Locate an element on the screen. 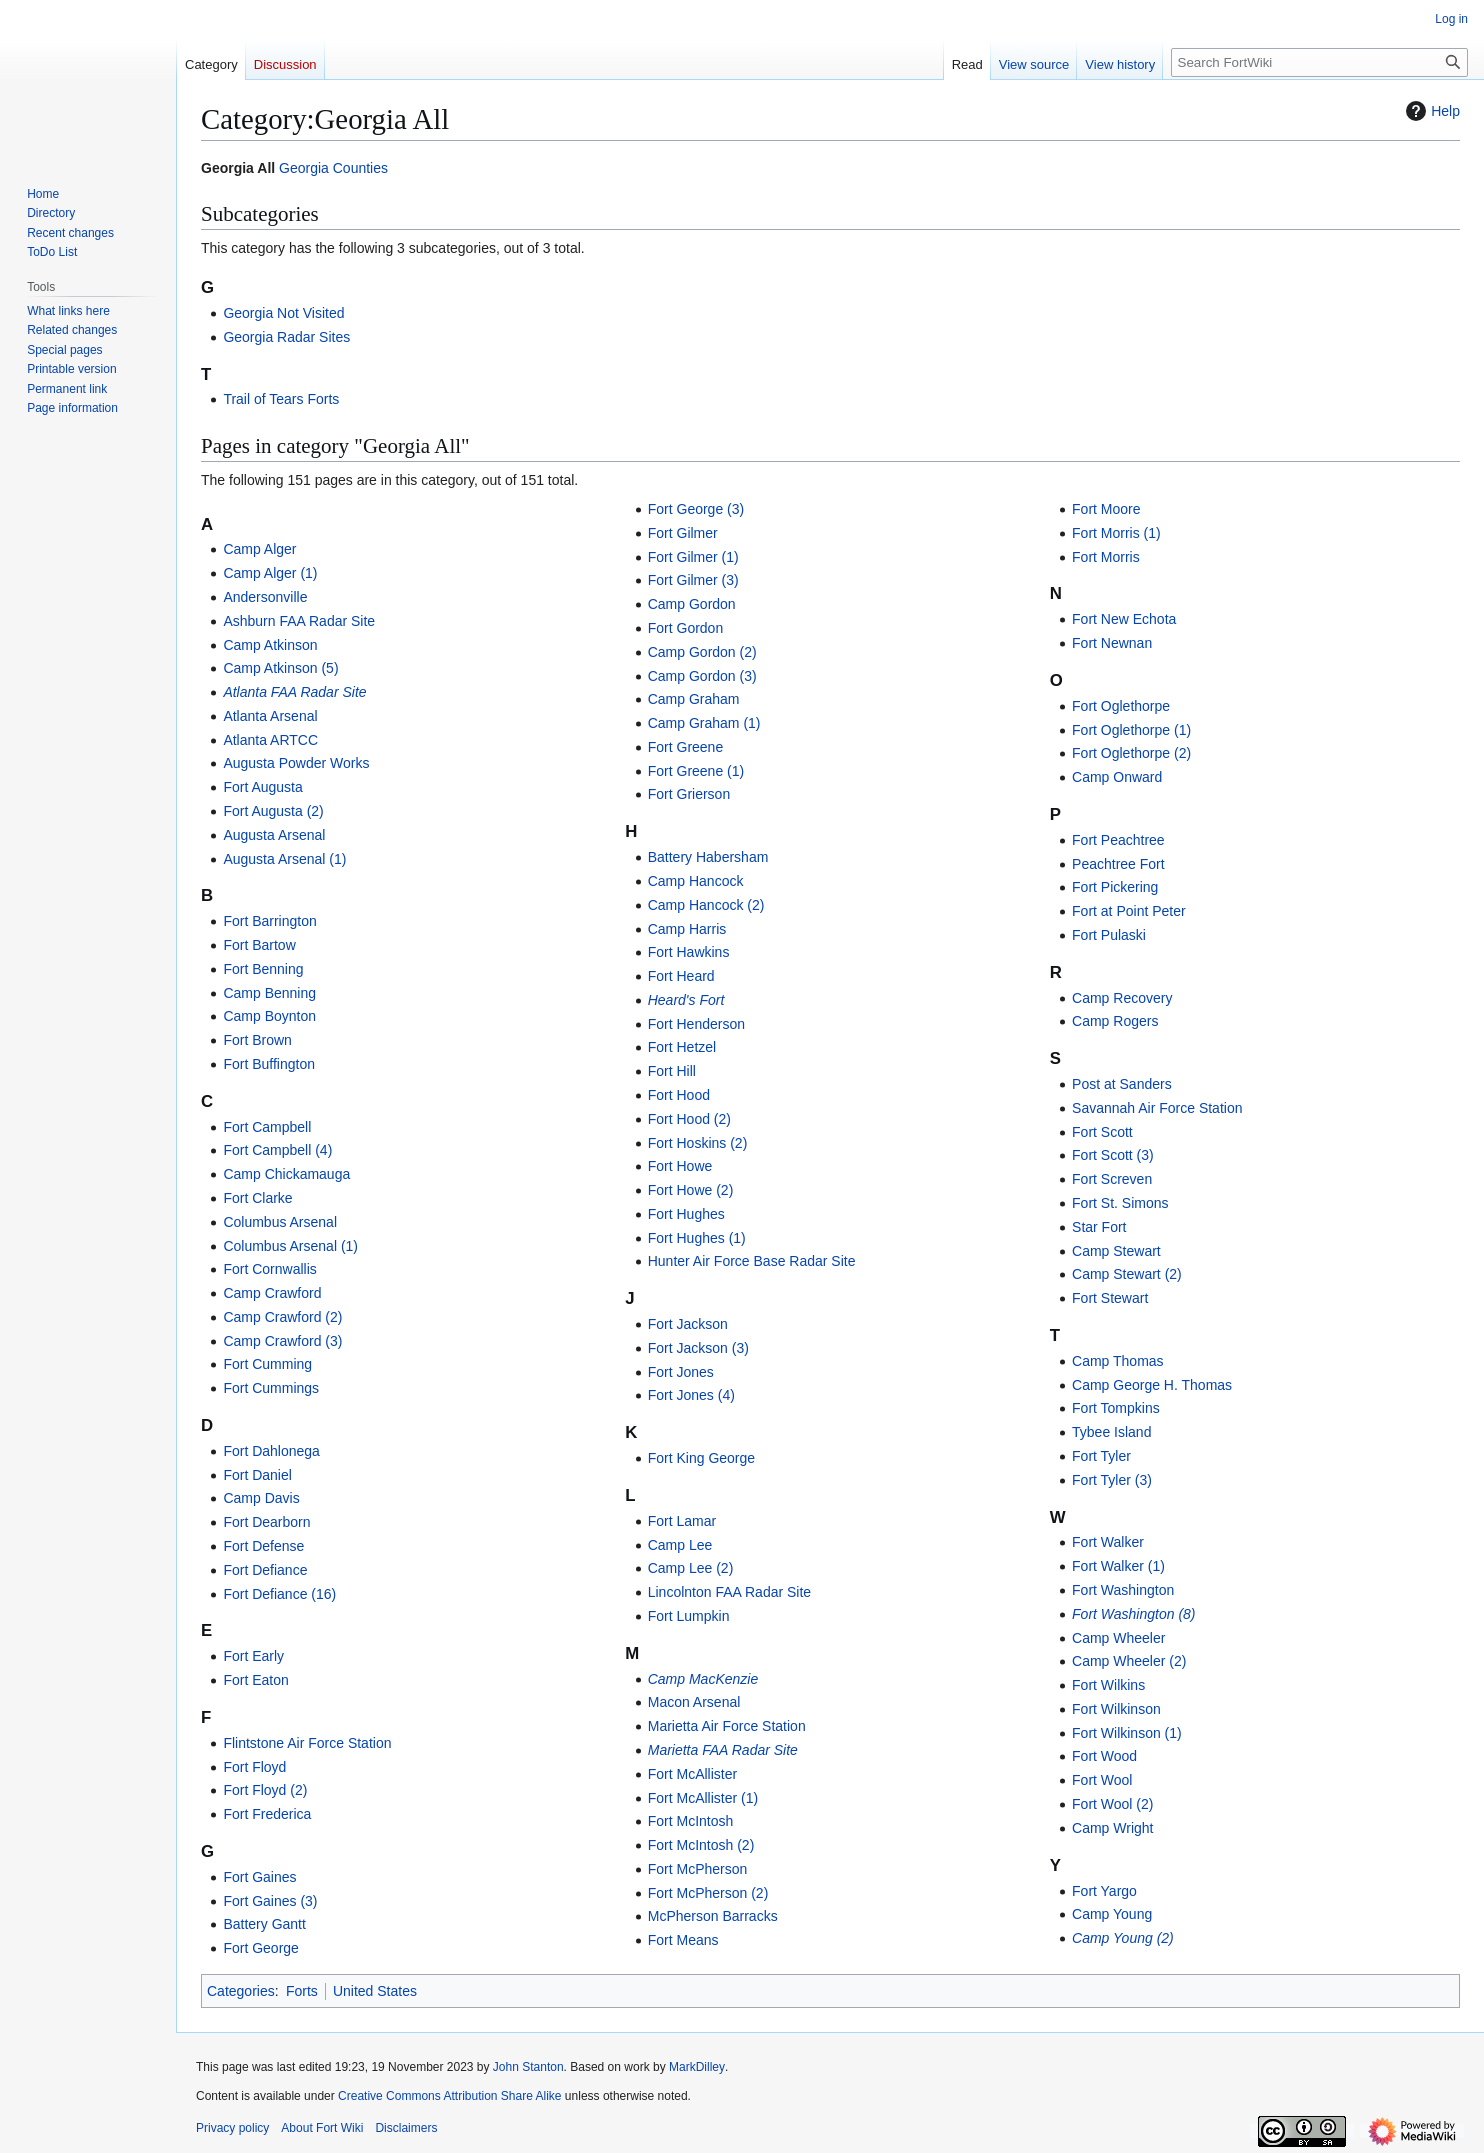 This screenshot has width=1484, height=2153. Fort Oglethorpe (2) is located at coordinates (1131, 753).